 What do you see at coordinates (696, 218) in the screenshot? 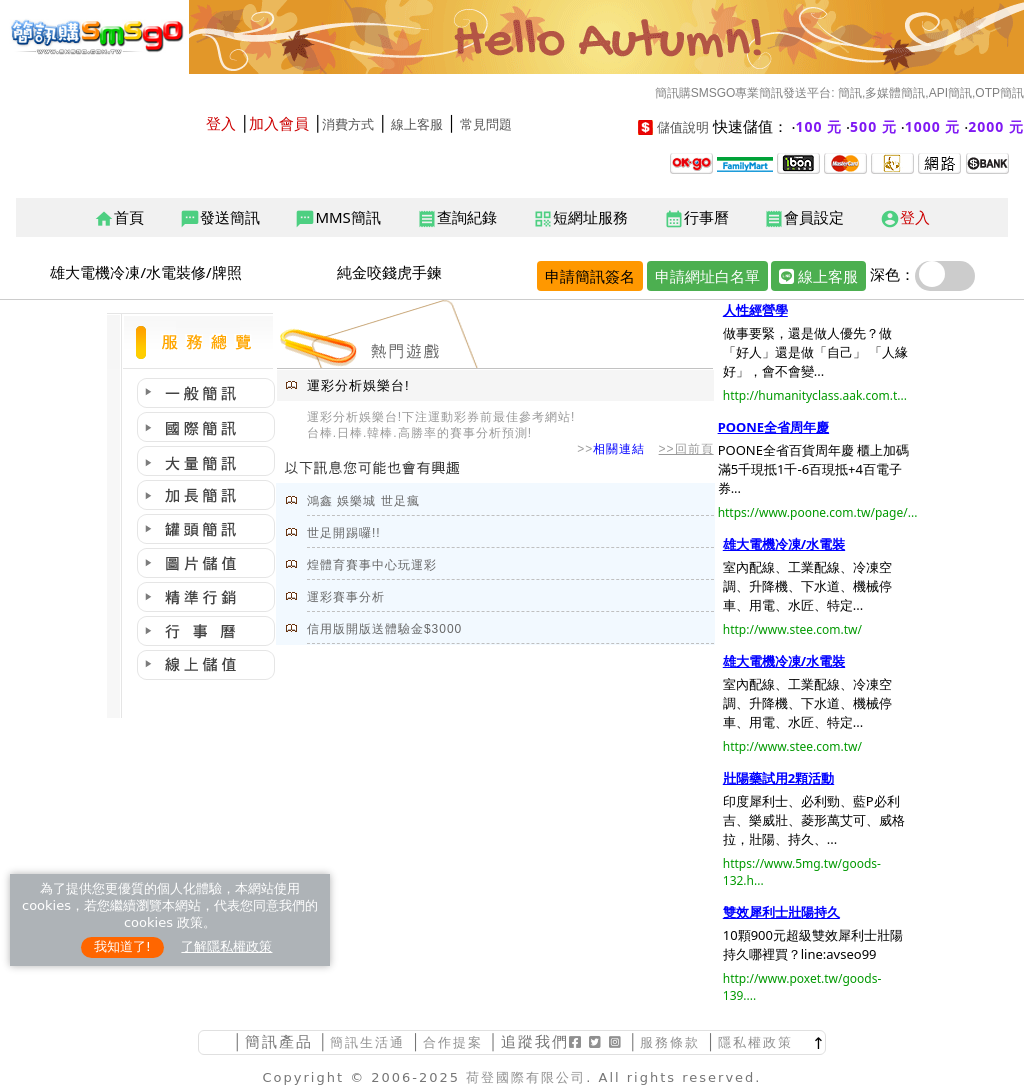
I see `行事曆` at bounding box center [696, 218].